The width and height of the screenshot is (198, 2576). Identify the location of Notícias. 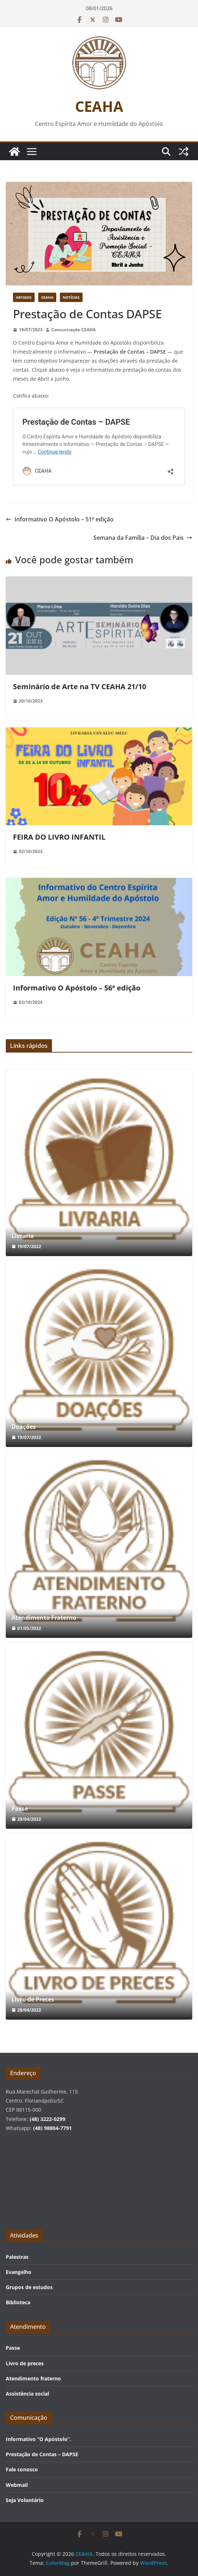
(71, 297).